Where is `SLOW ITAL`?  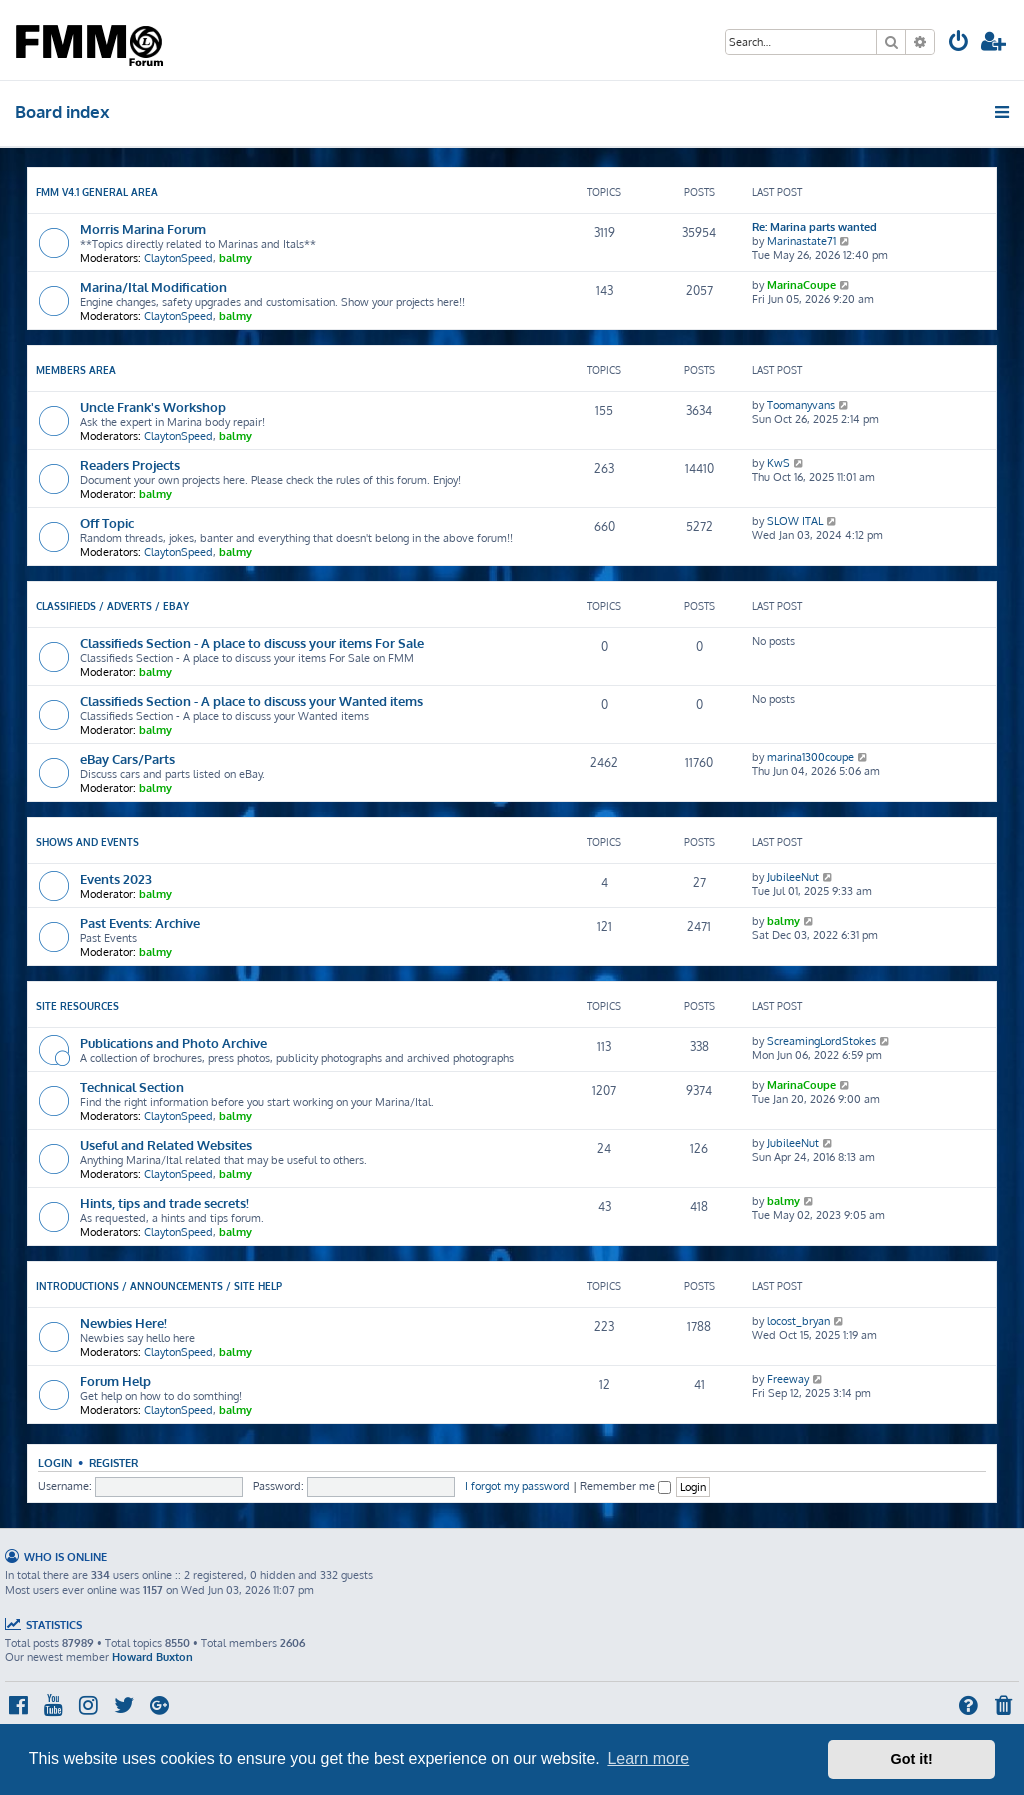 SLOW ITAL is located at coordinates (795, 521).